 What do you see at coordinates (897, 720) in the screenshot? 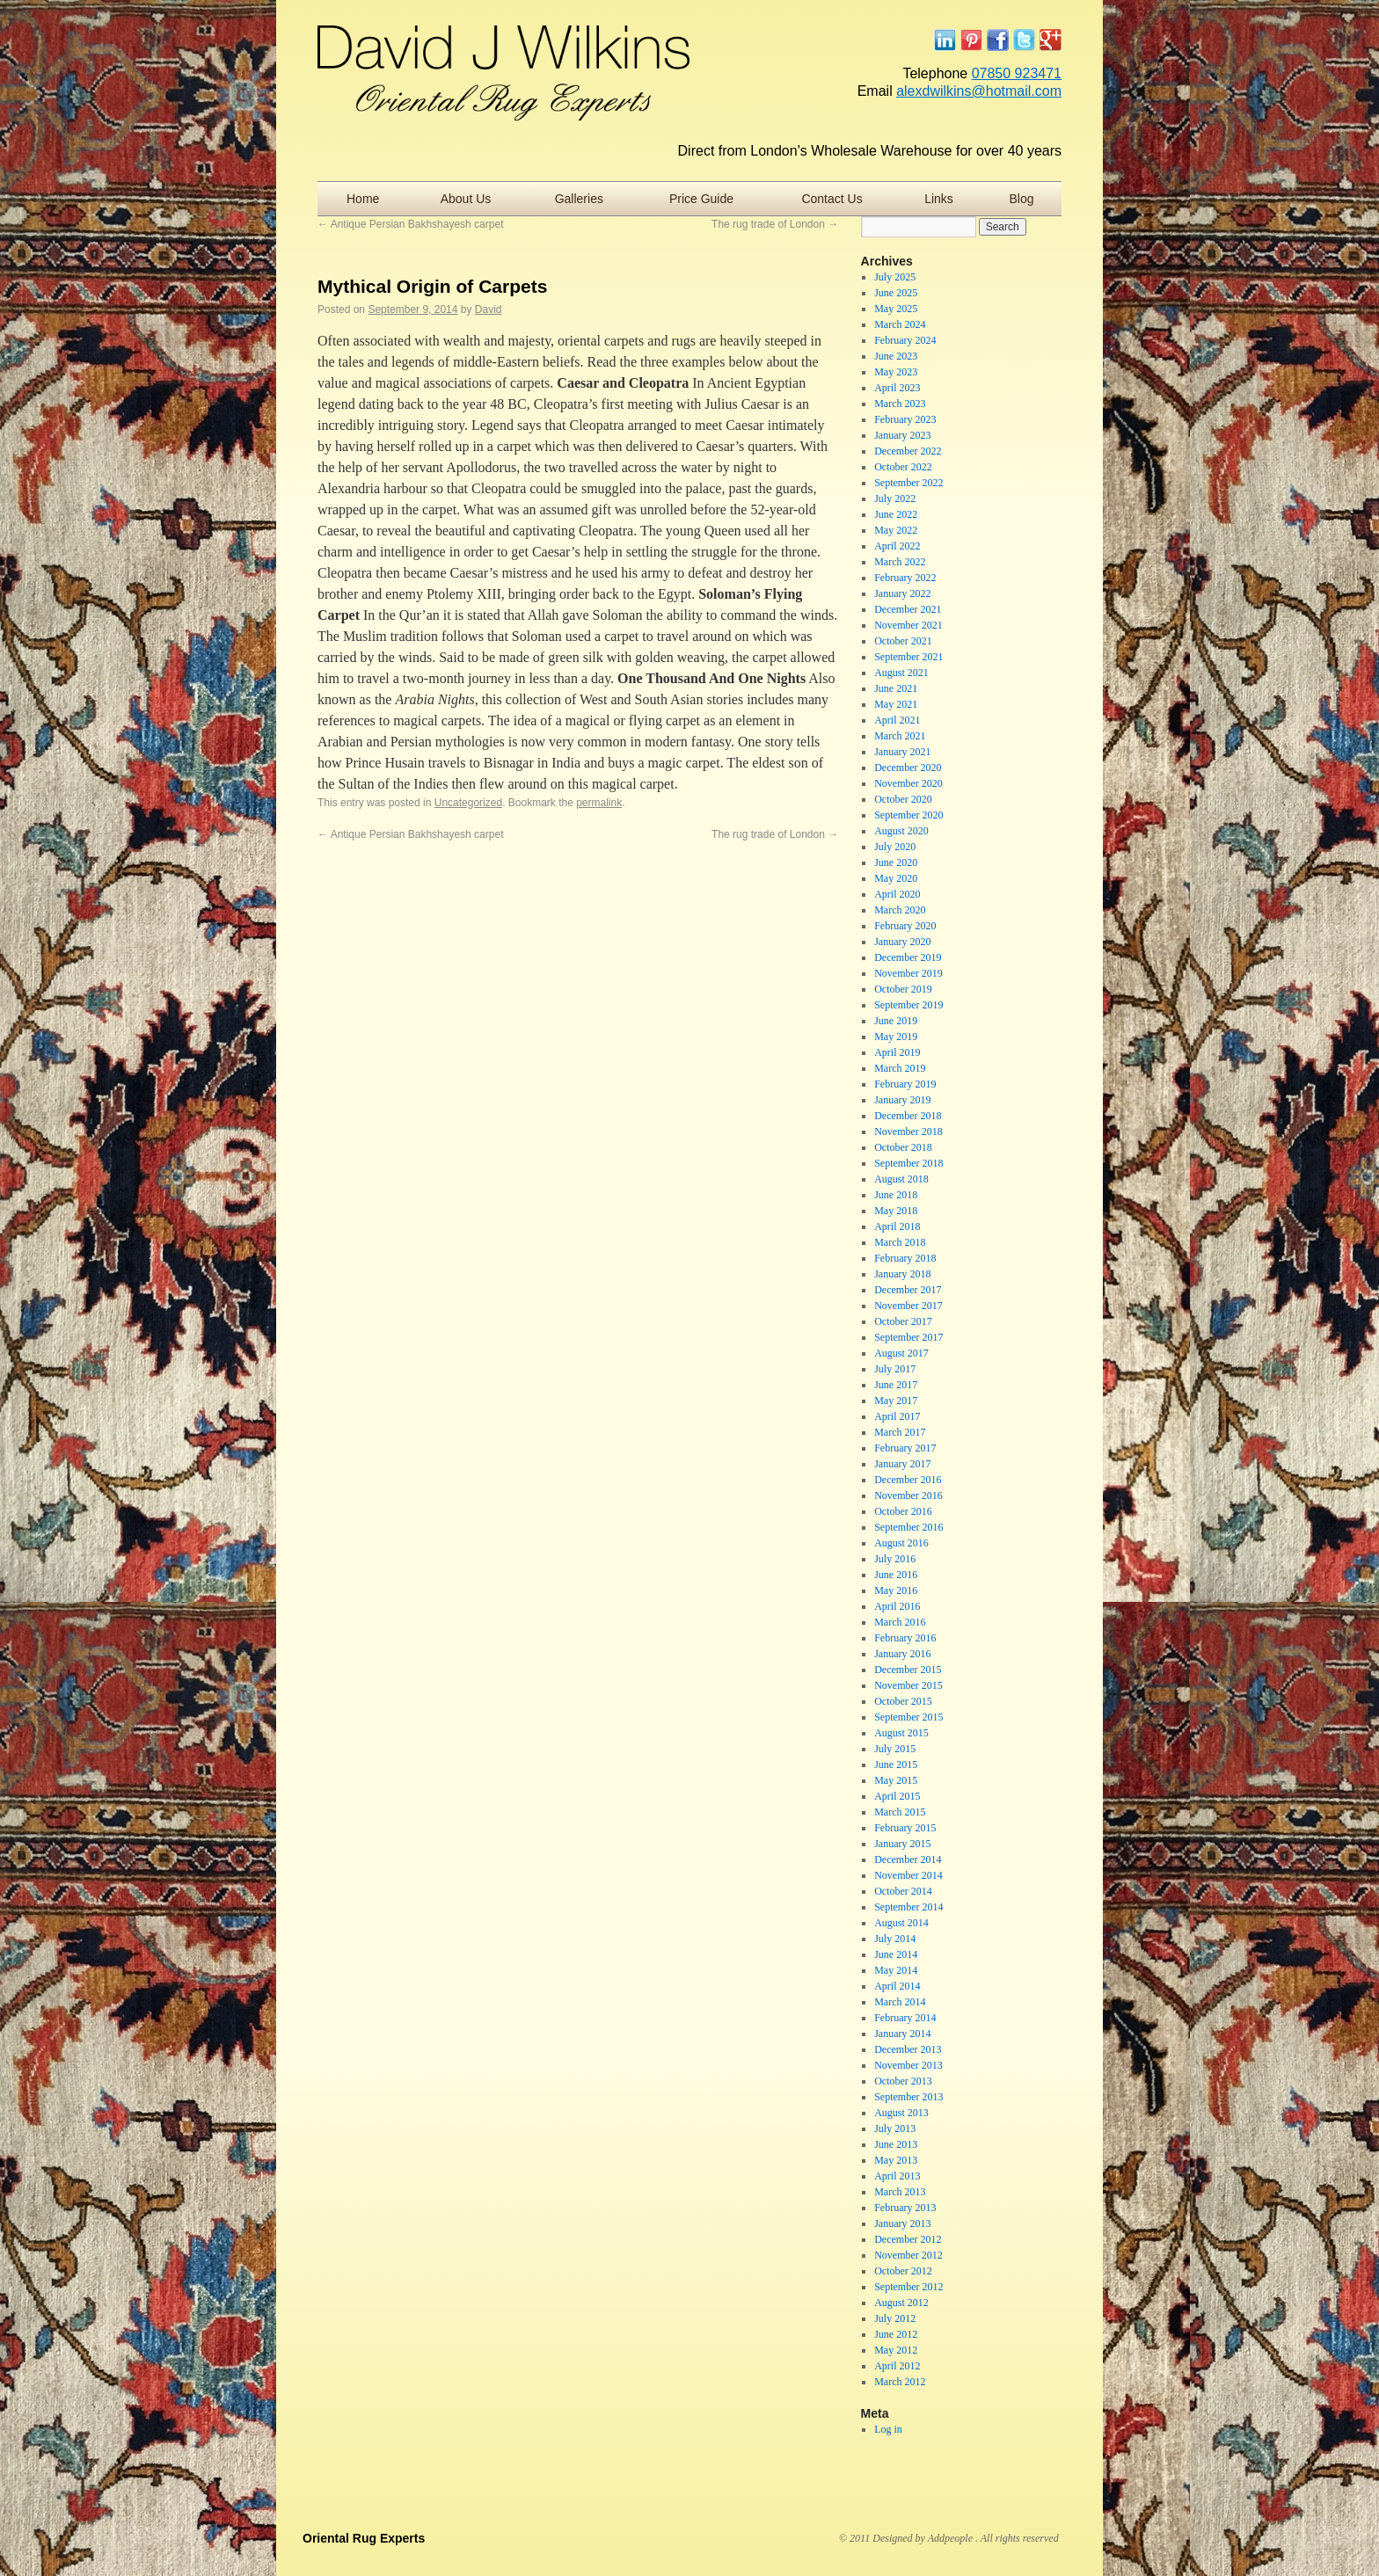
I see `April 2021` at bounding box center [897, 720].